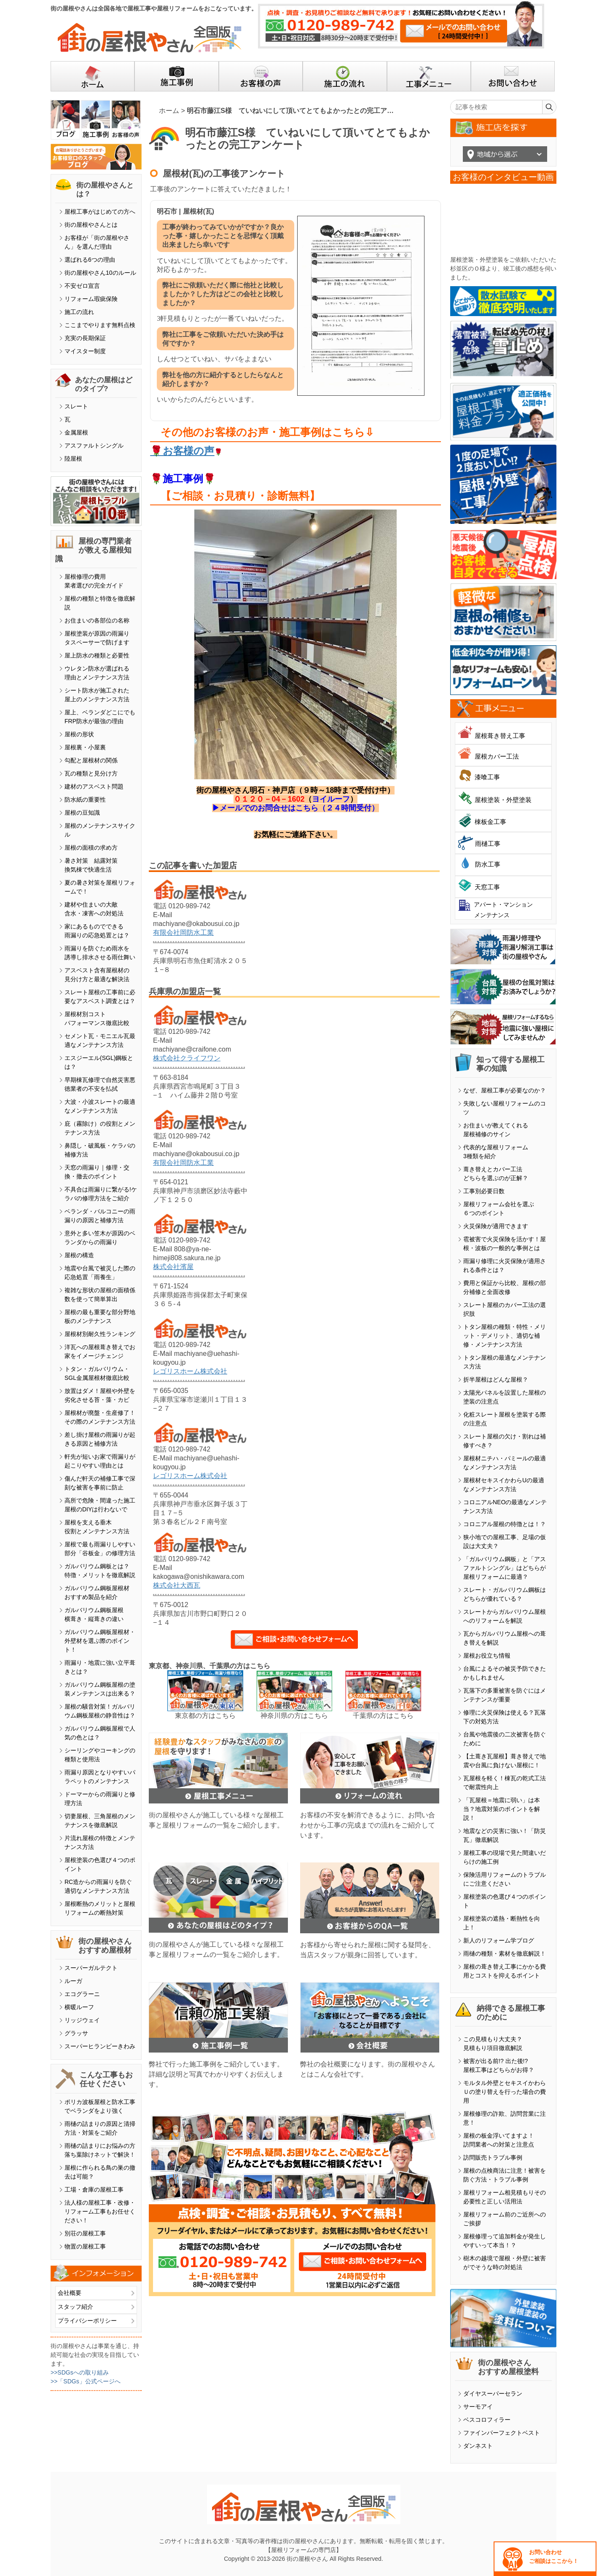  I want to click on ▶メールでのお問合せはこちら（２４時間受付）, so click(295, 808).